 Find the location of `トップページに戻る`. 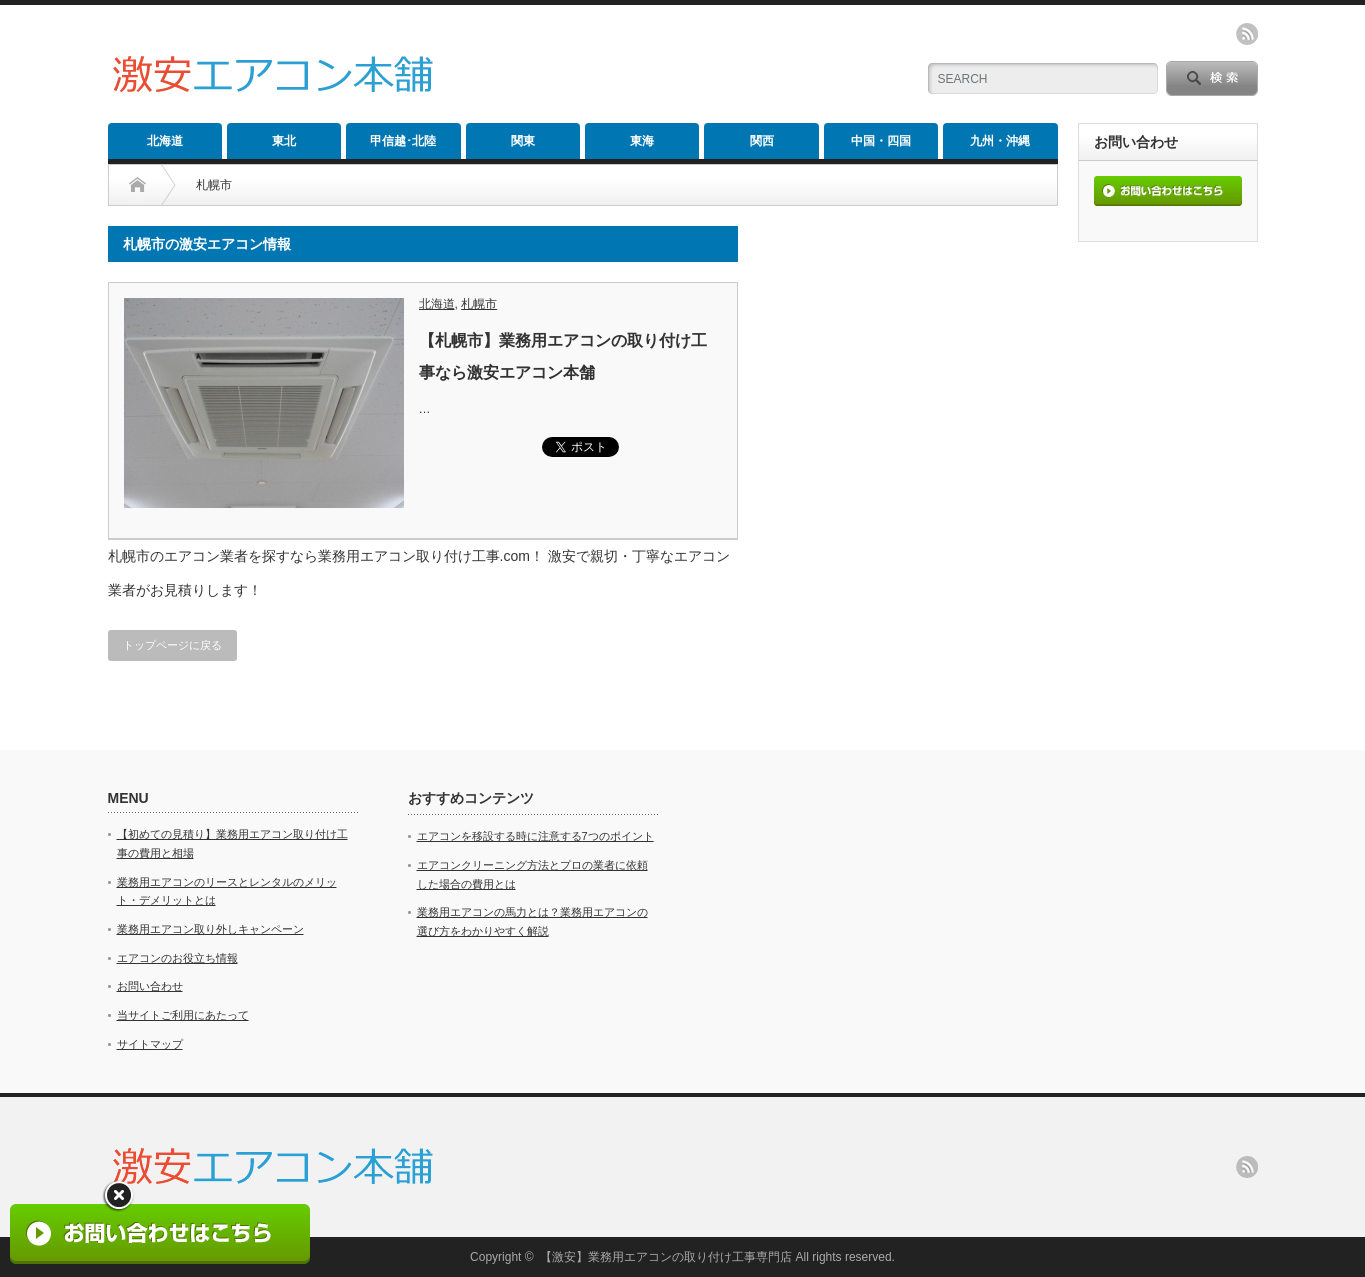

トップページに戻る is located at coordinates (172, 645).